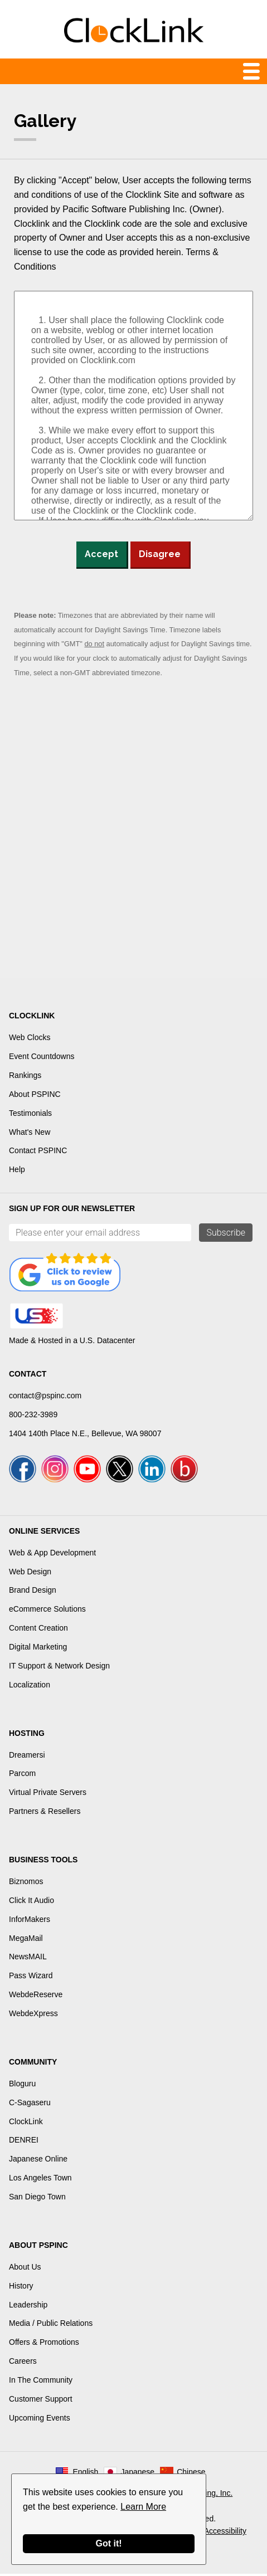 This screenshot has height=2576, width=267. What do you see at coordinates (33, 2064) in the screenshot?
I see `Community` at bounding box center [33, 2064].